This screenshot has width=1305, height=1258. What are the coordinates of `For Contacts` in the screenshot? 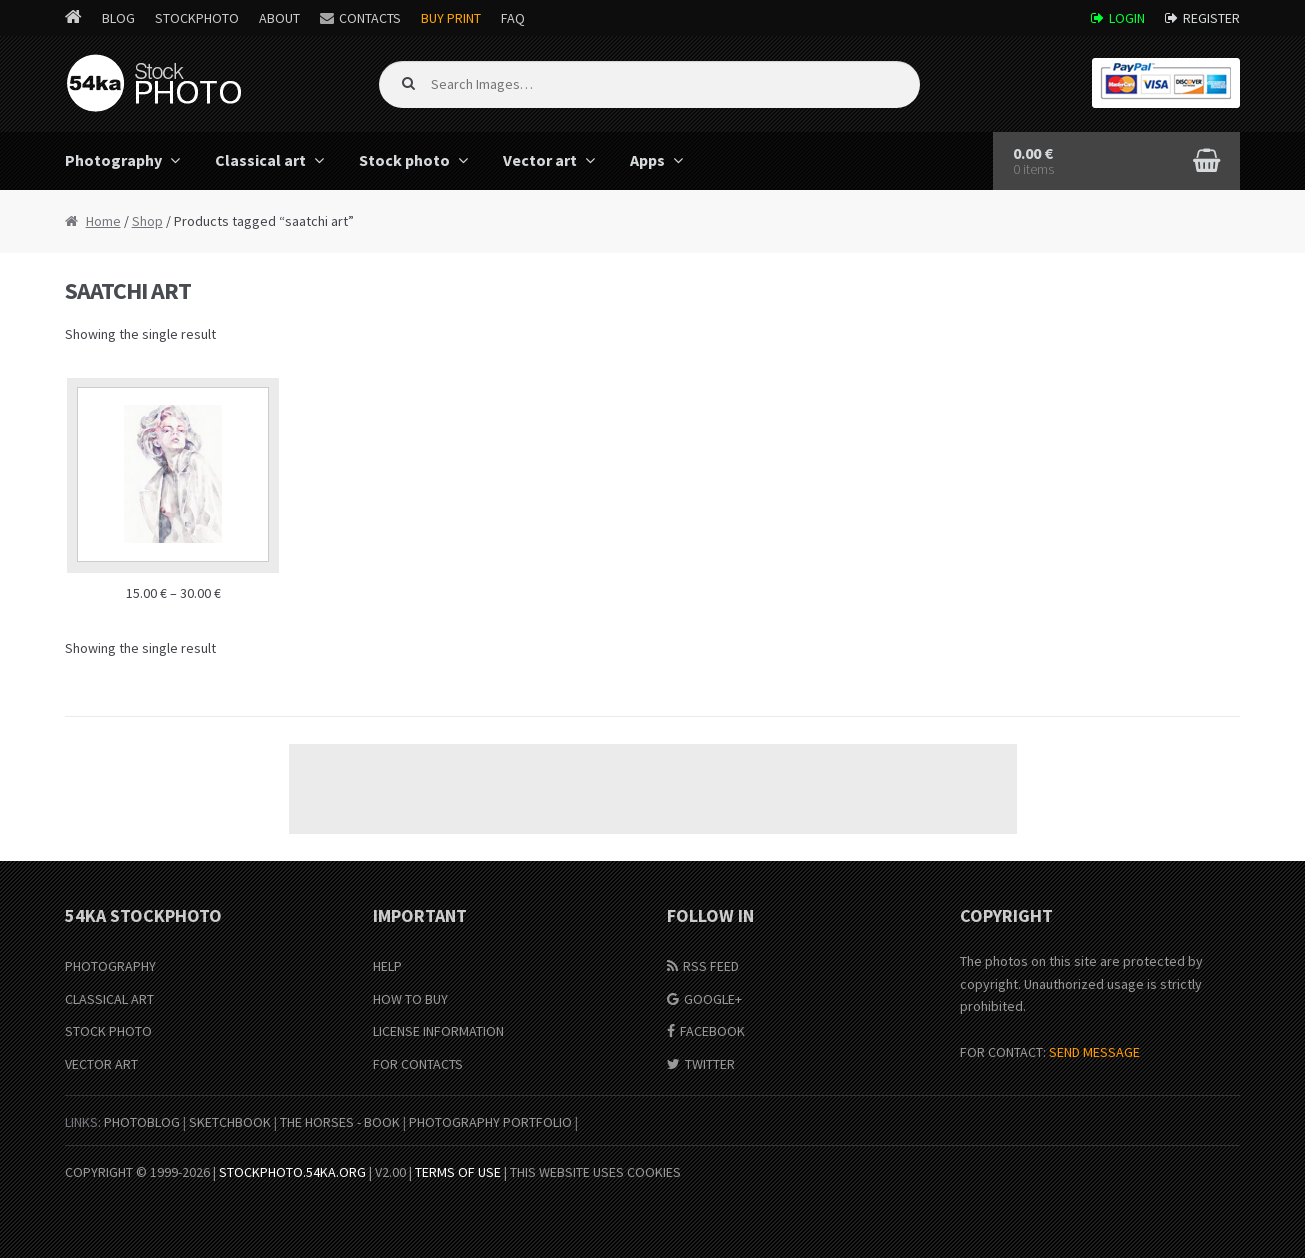 It's located at (418, 1064).